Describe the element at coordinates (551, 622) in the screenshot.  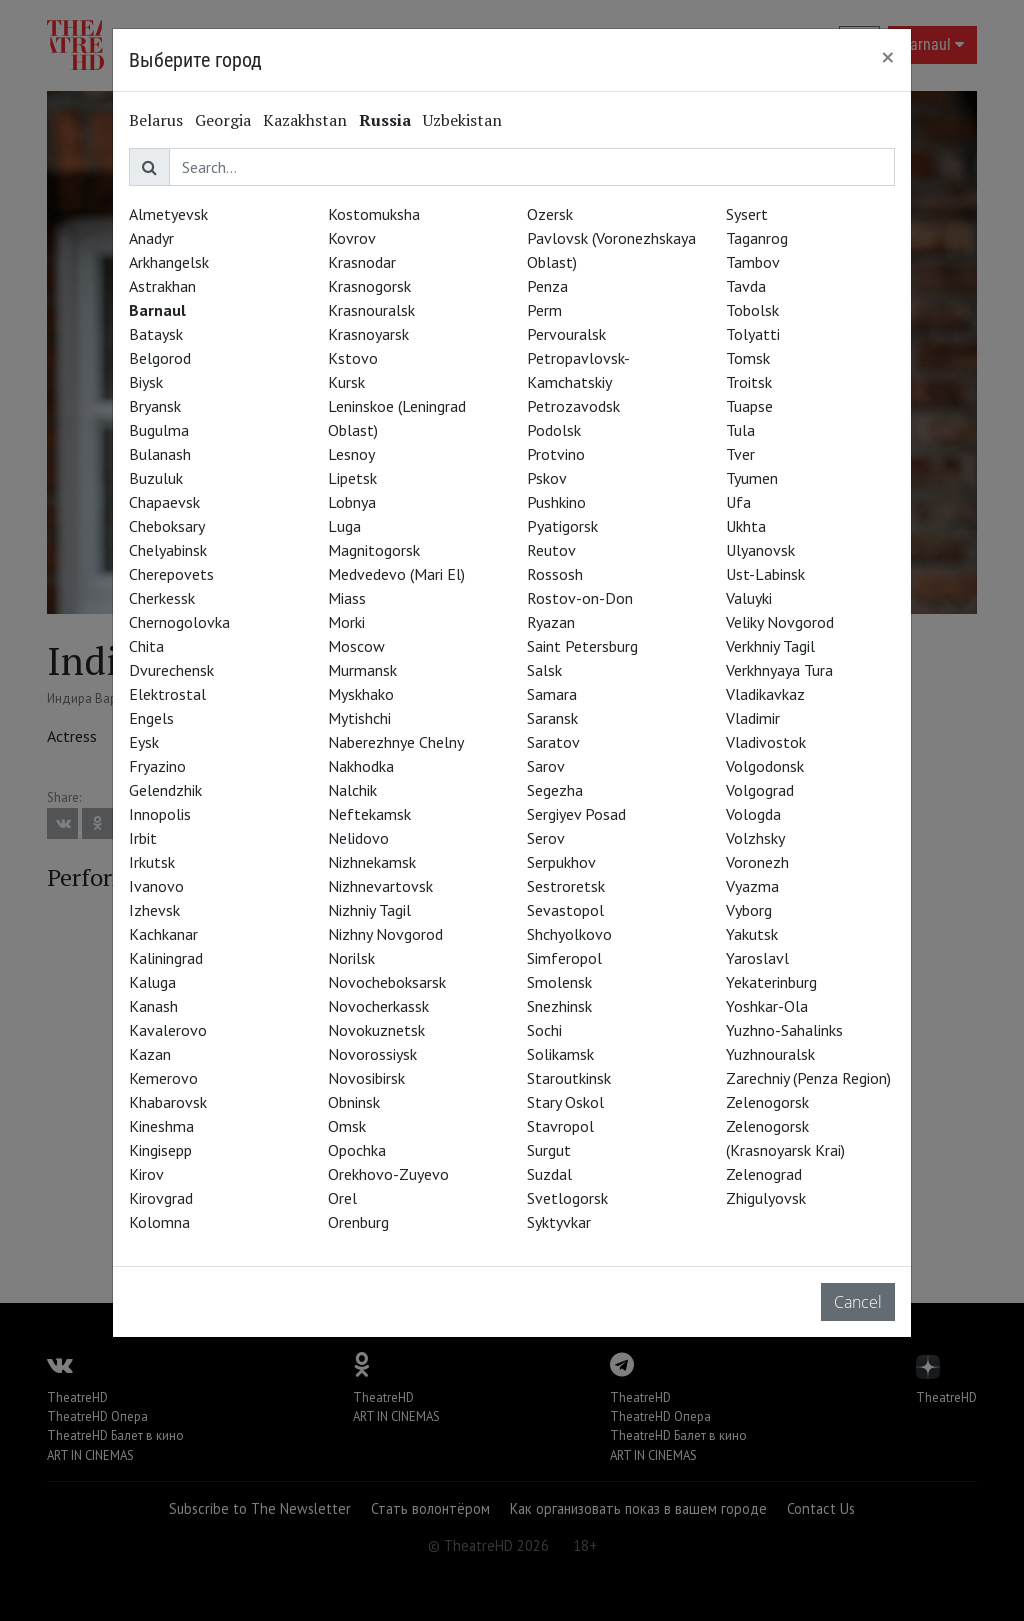
I see `Ryazan` at that location.